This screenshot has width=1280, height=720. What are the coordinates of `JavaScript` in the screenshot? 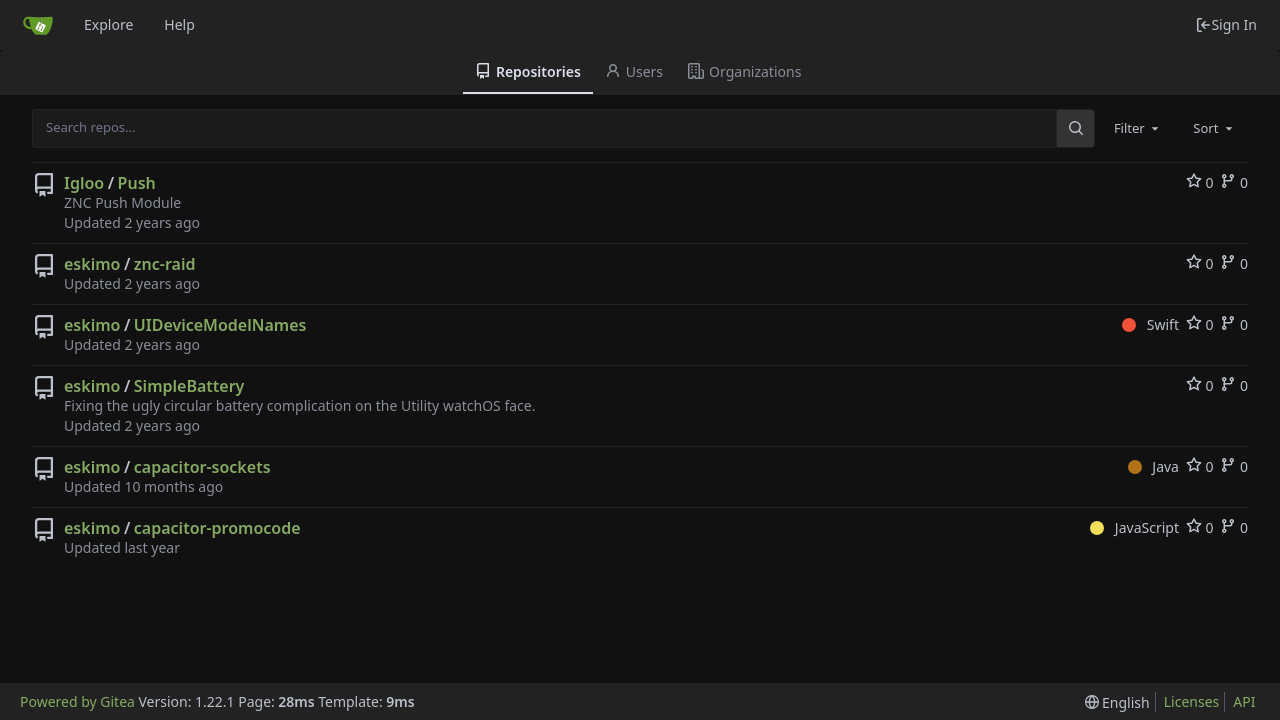 It's located at (1134, 527).